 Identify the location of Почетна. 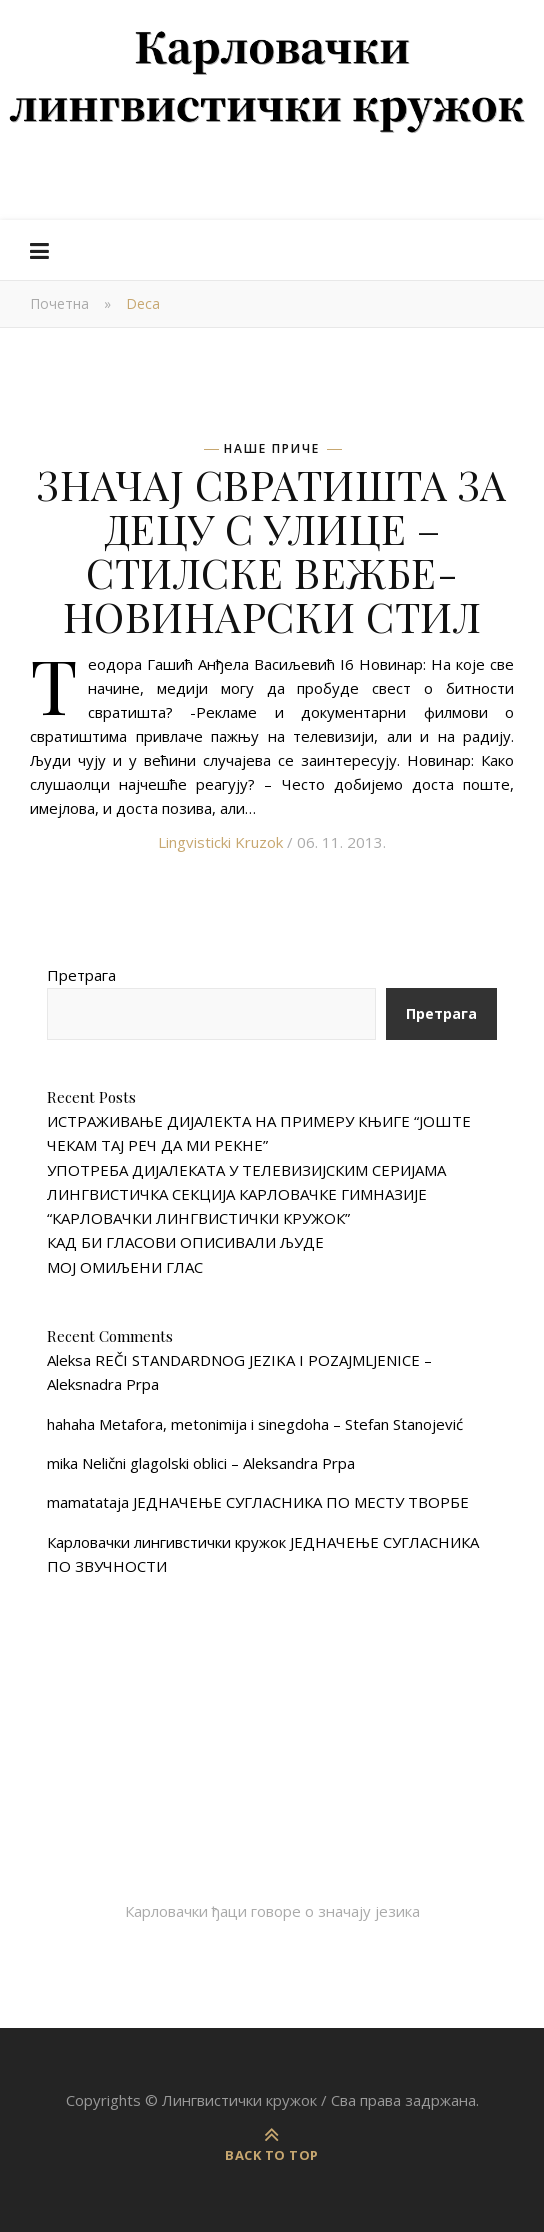
(59, 303).